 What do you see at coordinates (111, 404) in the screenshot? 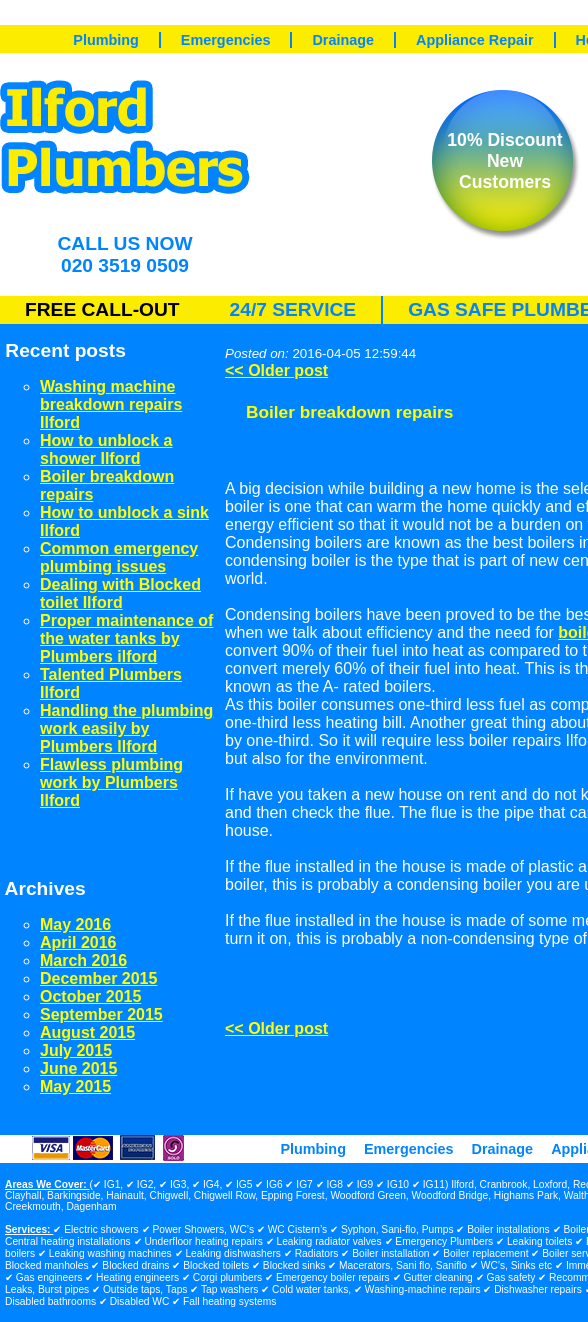
I see `Washing machine breakdown repairs Ilford` at bounding box center [111, 404].